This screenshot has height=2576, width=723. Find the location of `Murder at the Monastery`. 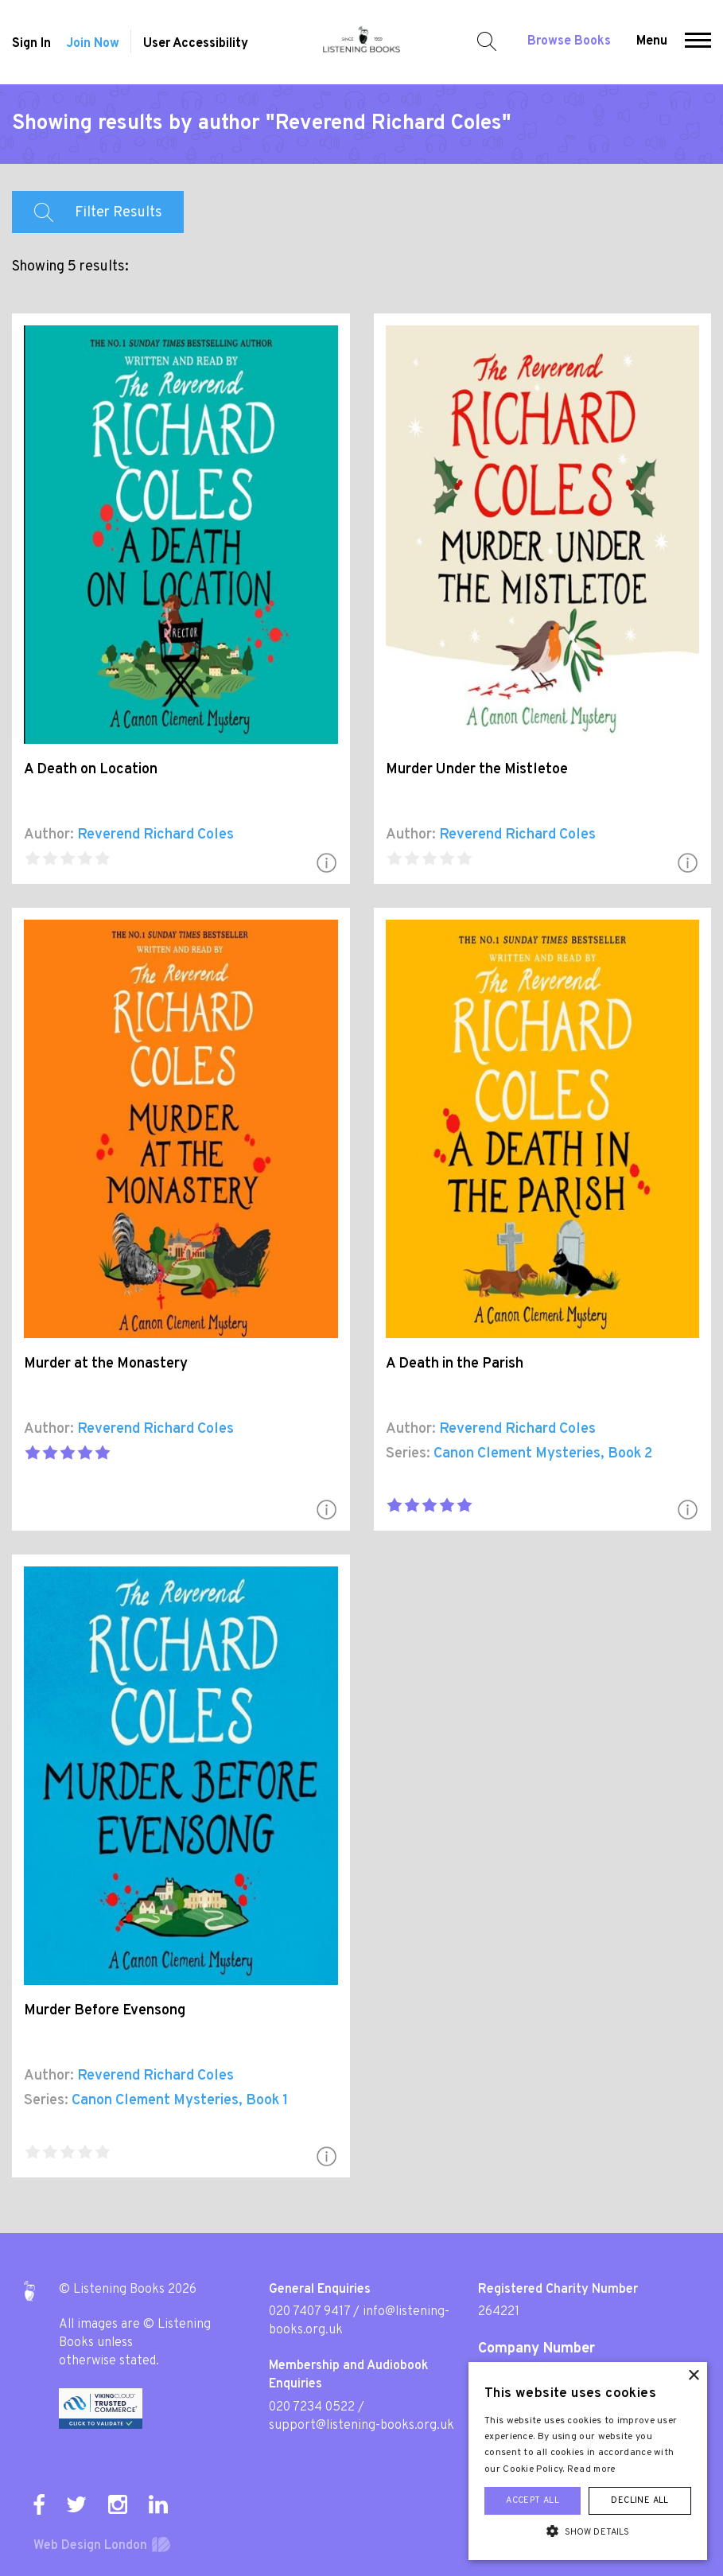

Murder at the Monastery is located at coordinates (106, 1364).